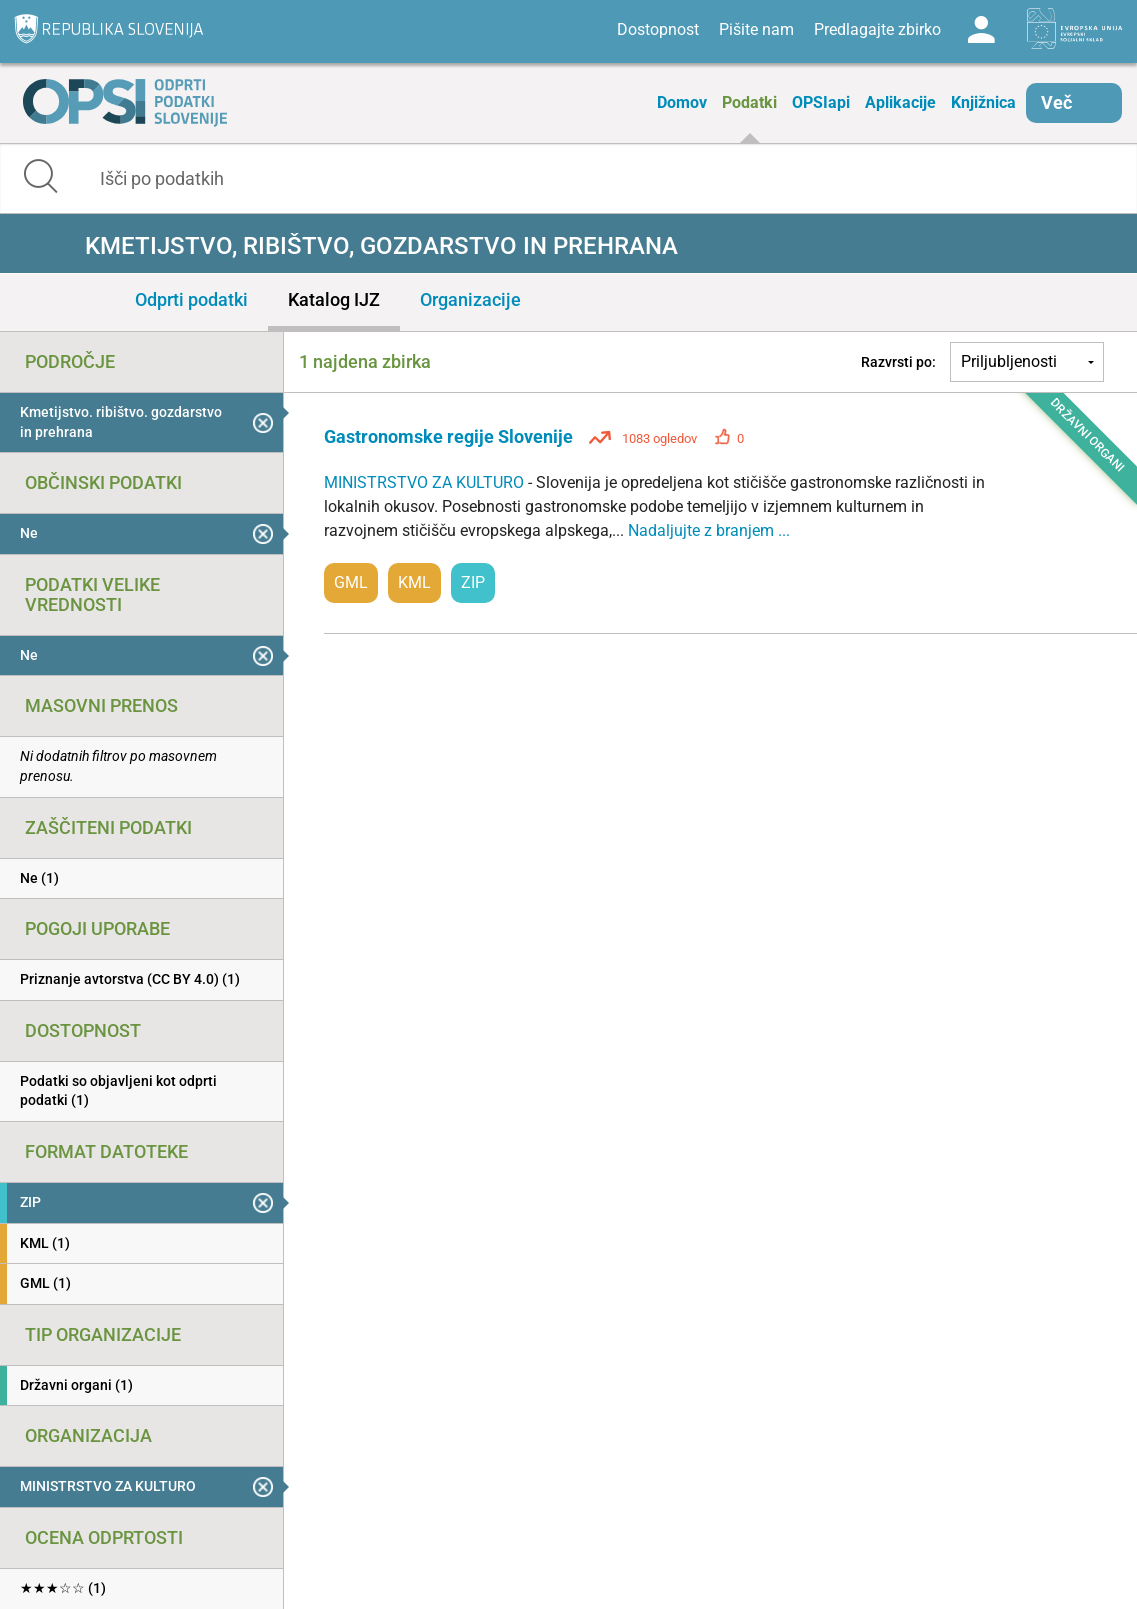 The width and height of the screenshot is (1137, 1609). Describe the element at coordinates (682, 102) in the screenshot. I see `Domov` at that location.